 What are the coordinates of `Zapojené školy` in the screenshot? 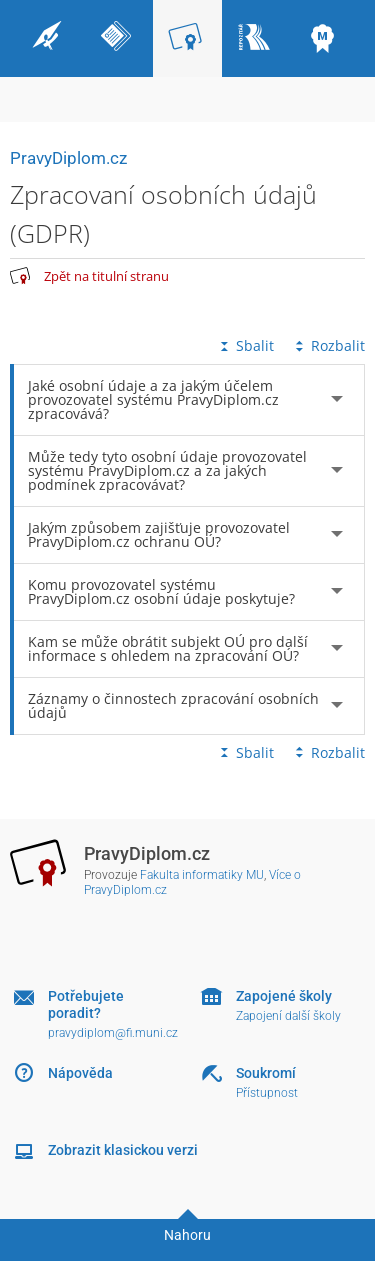 It's located at (284, 996).